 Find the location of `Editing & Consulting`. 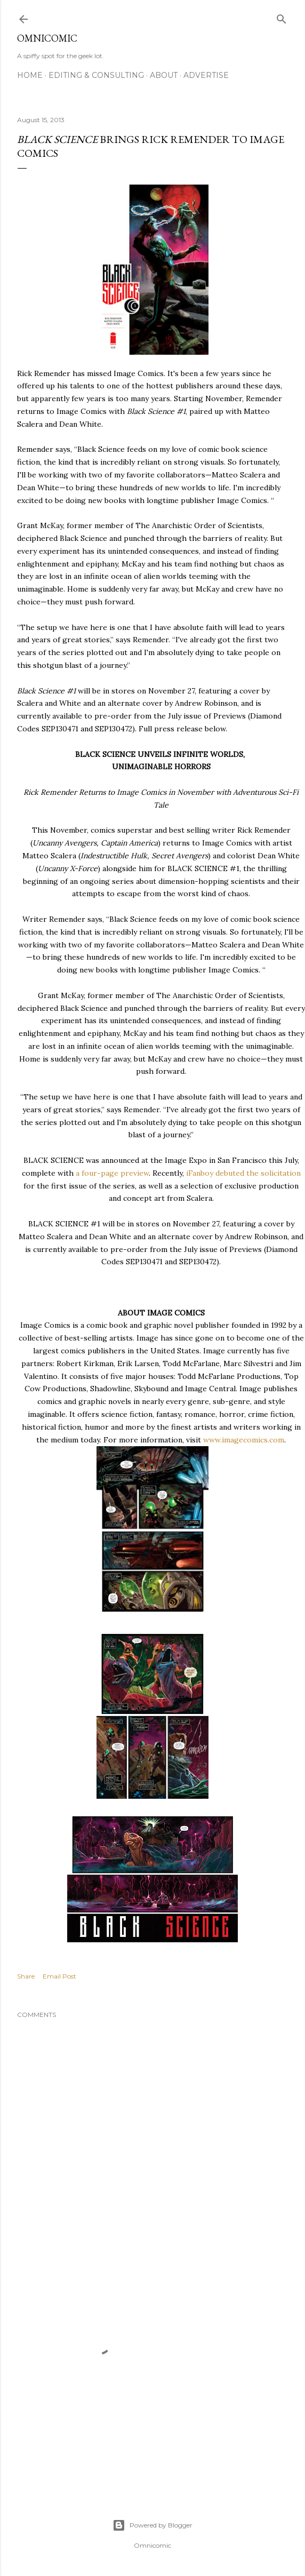

Editing & Consulting is located at coordinates (96, 75).